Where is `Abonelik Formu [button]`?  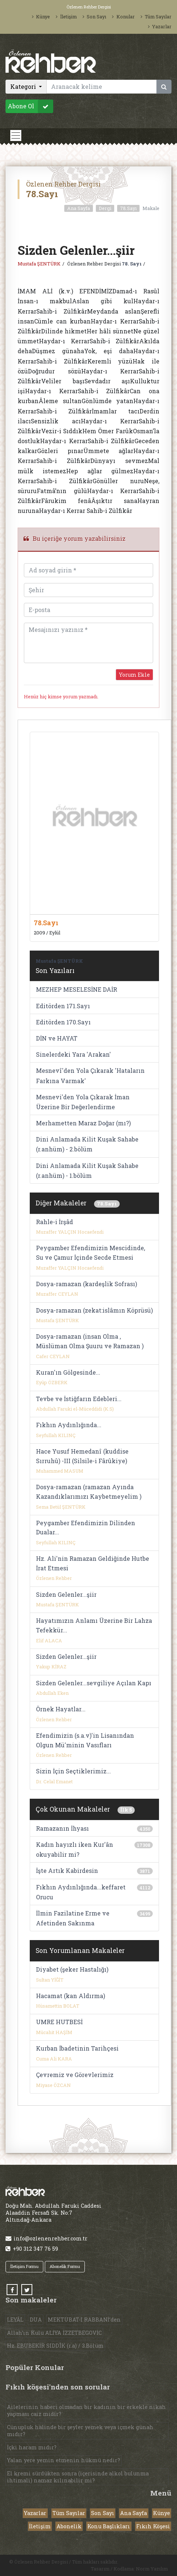
Abonelik Formu [button] is located at coordinates (65, 2266).